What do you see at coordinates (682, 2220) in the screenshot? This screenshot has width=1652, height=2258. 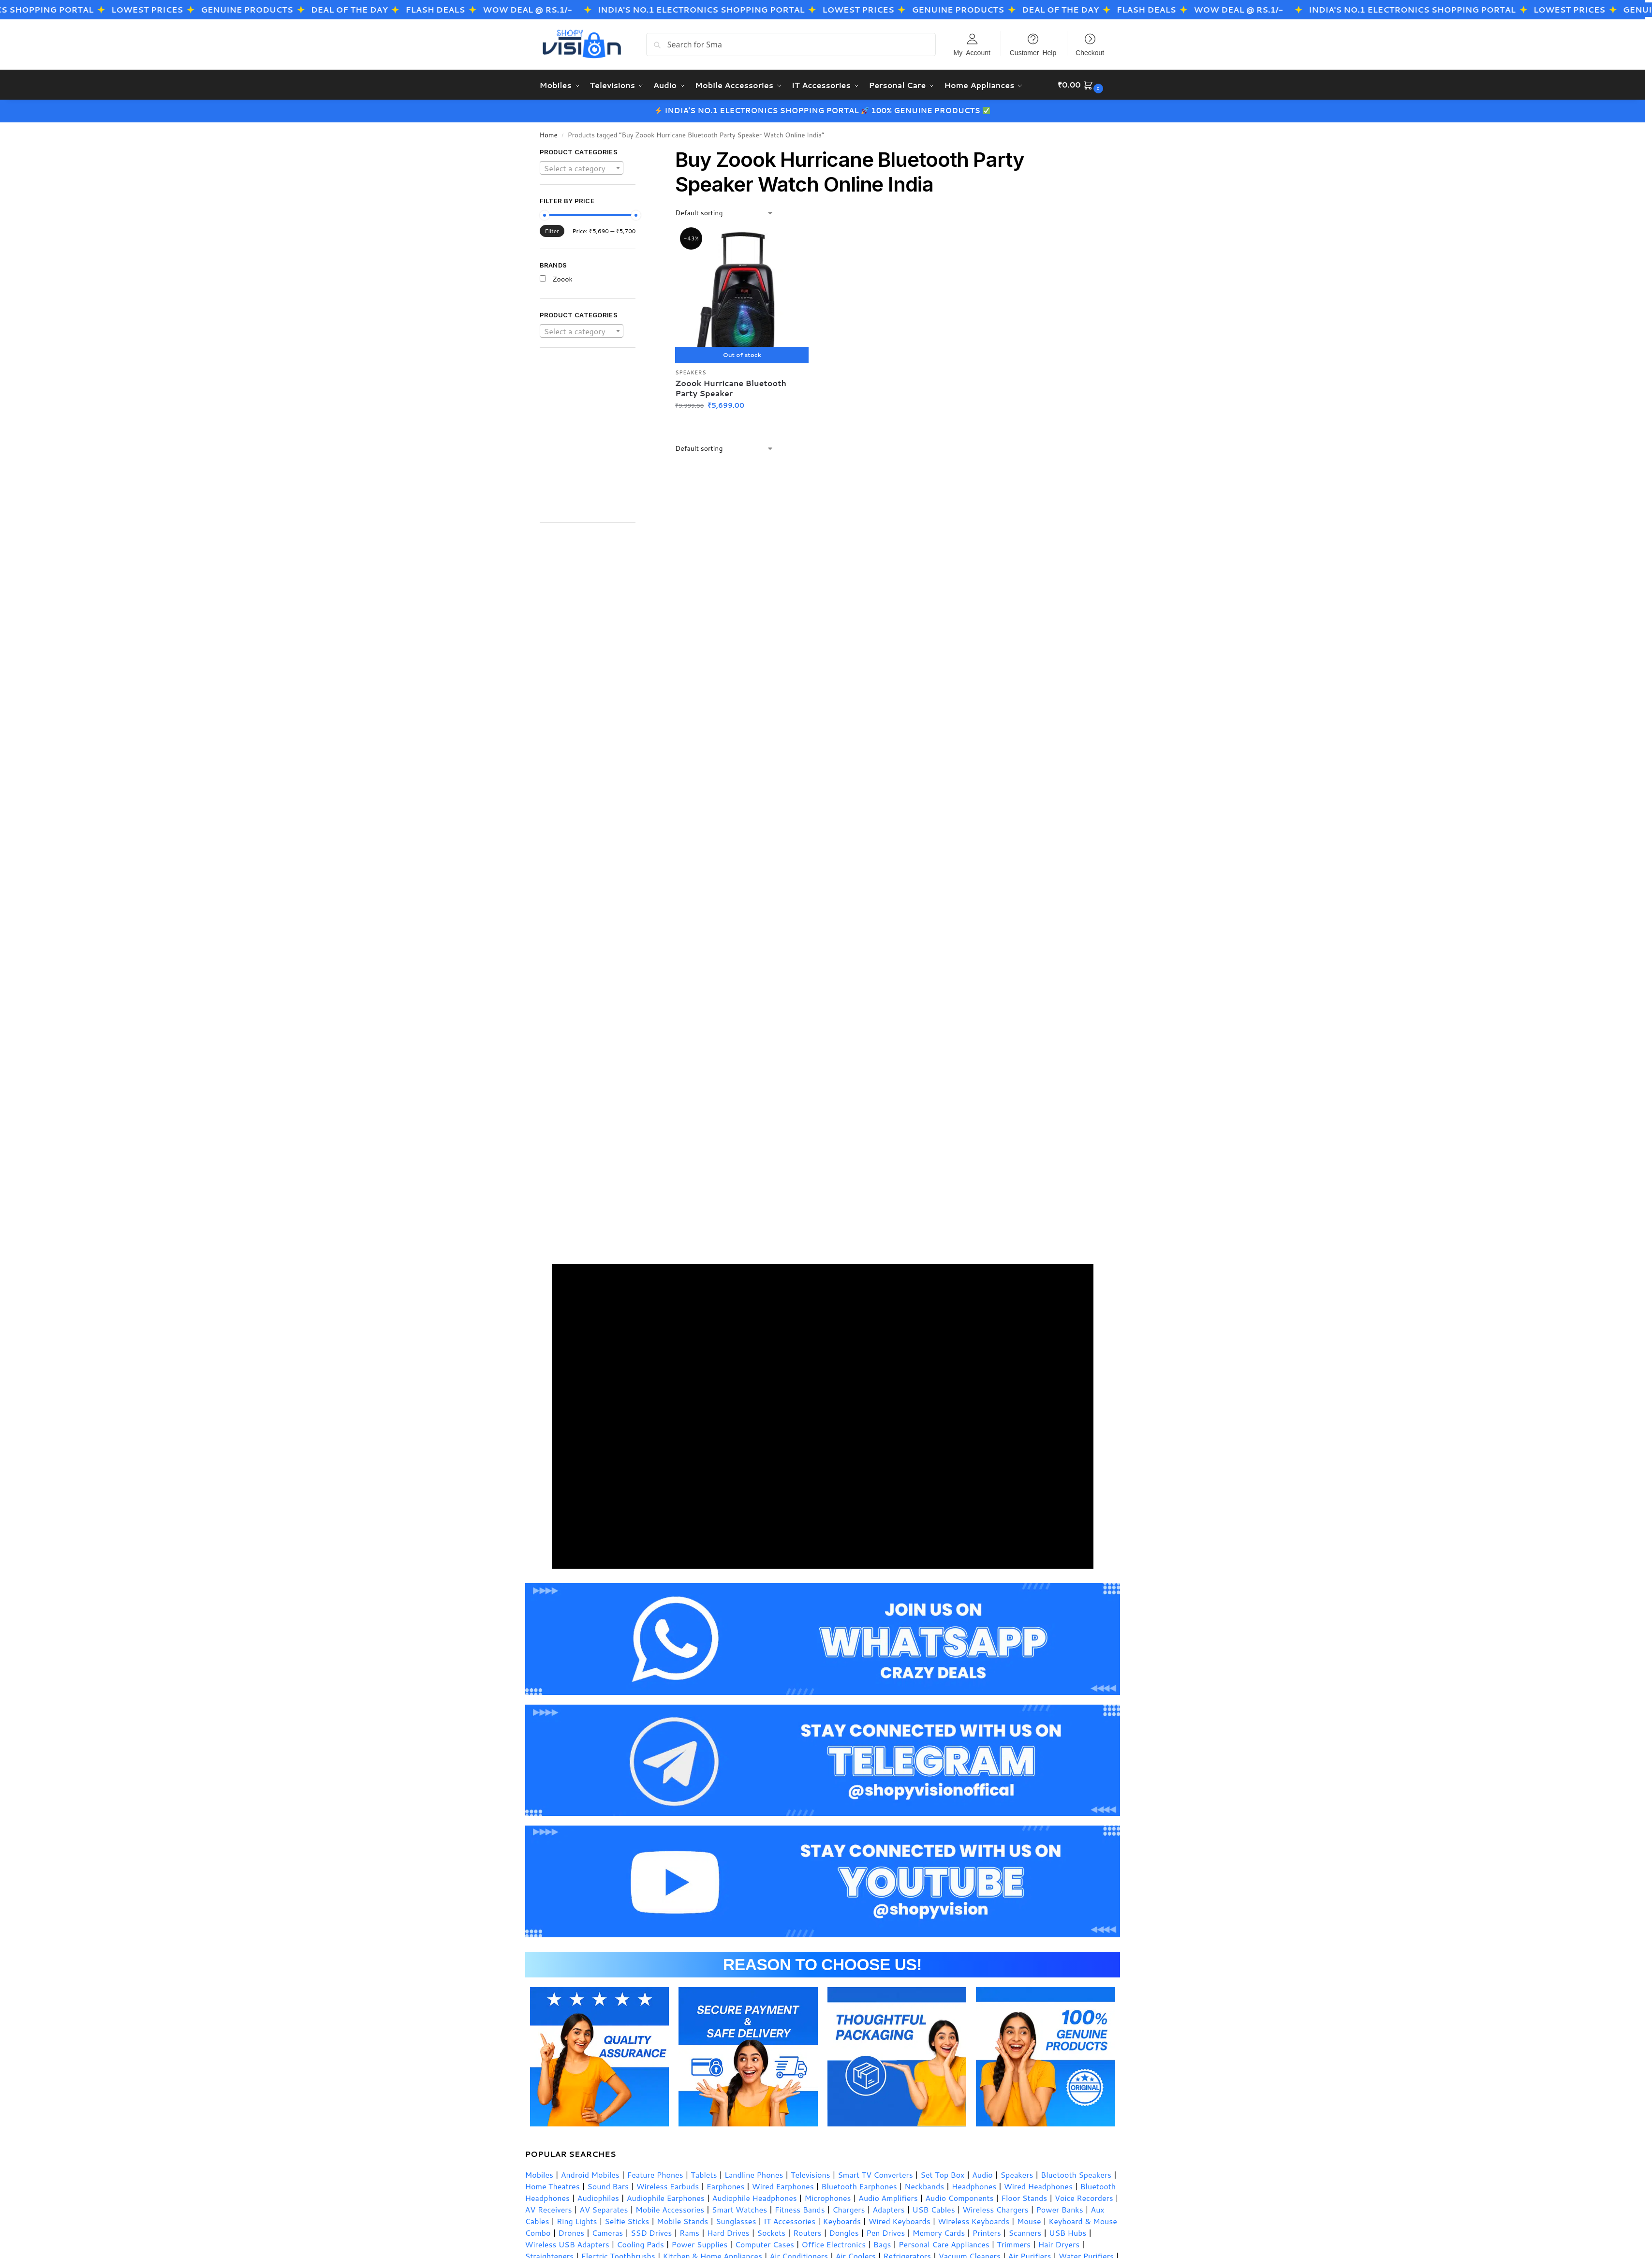 I see `Mobile Stands` at bounding box center [682, 2220].